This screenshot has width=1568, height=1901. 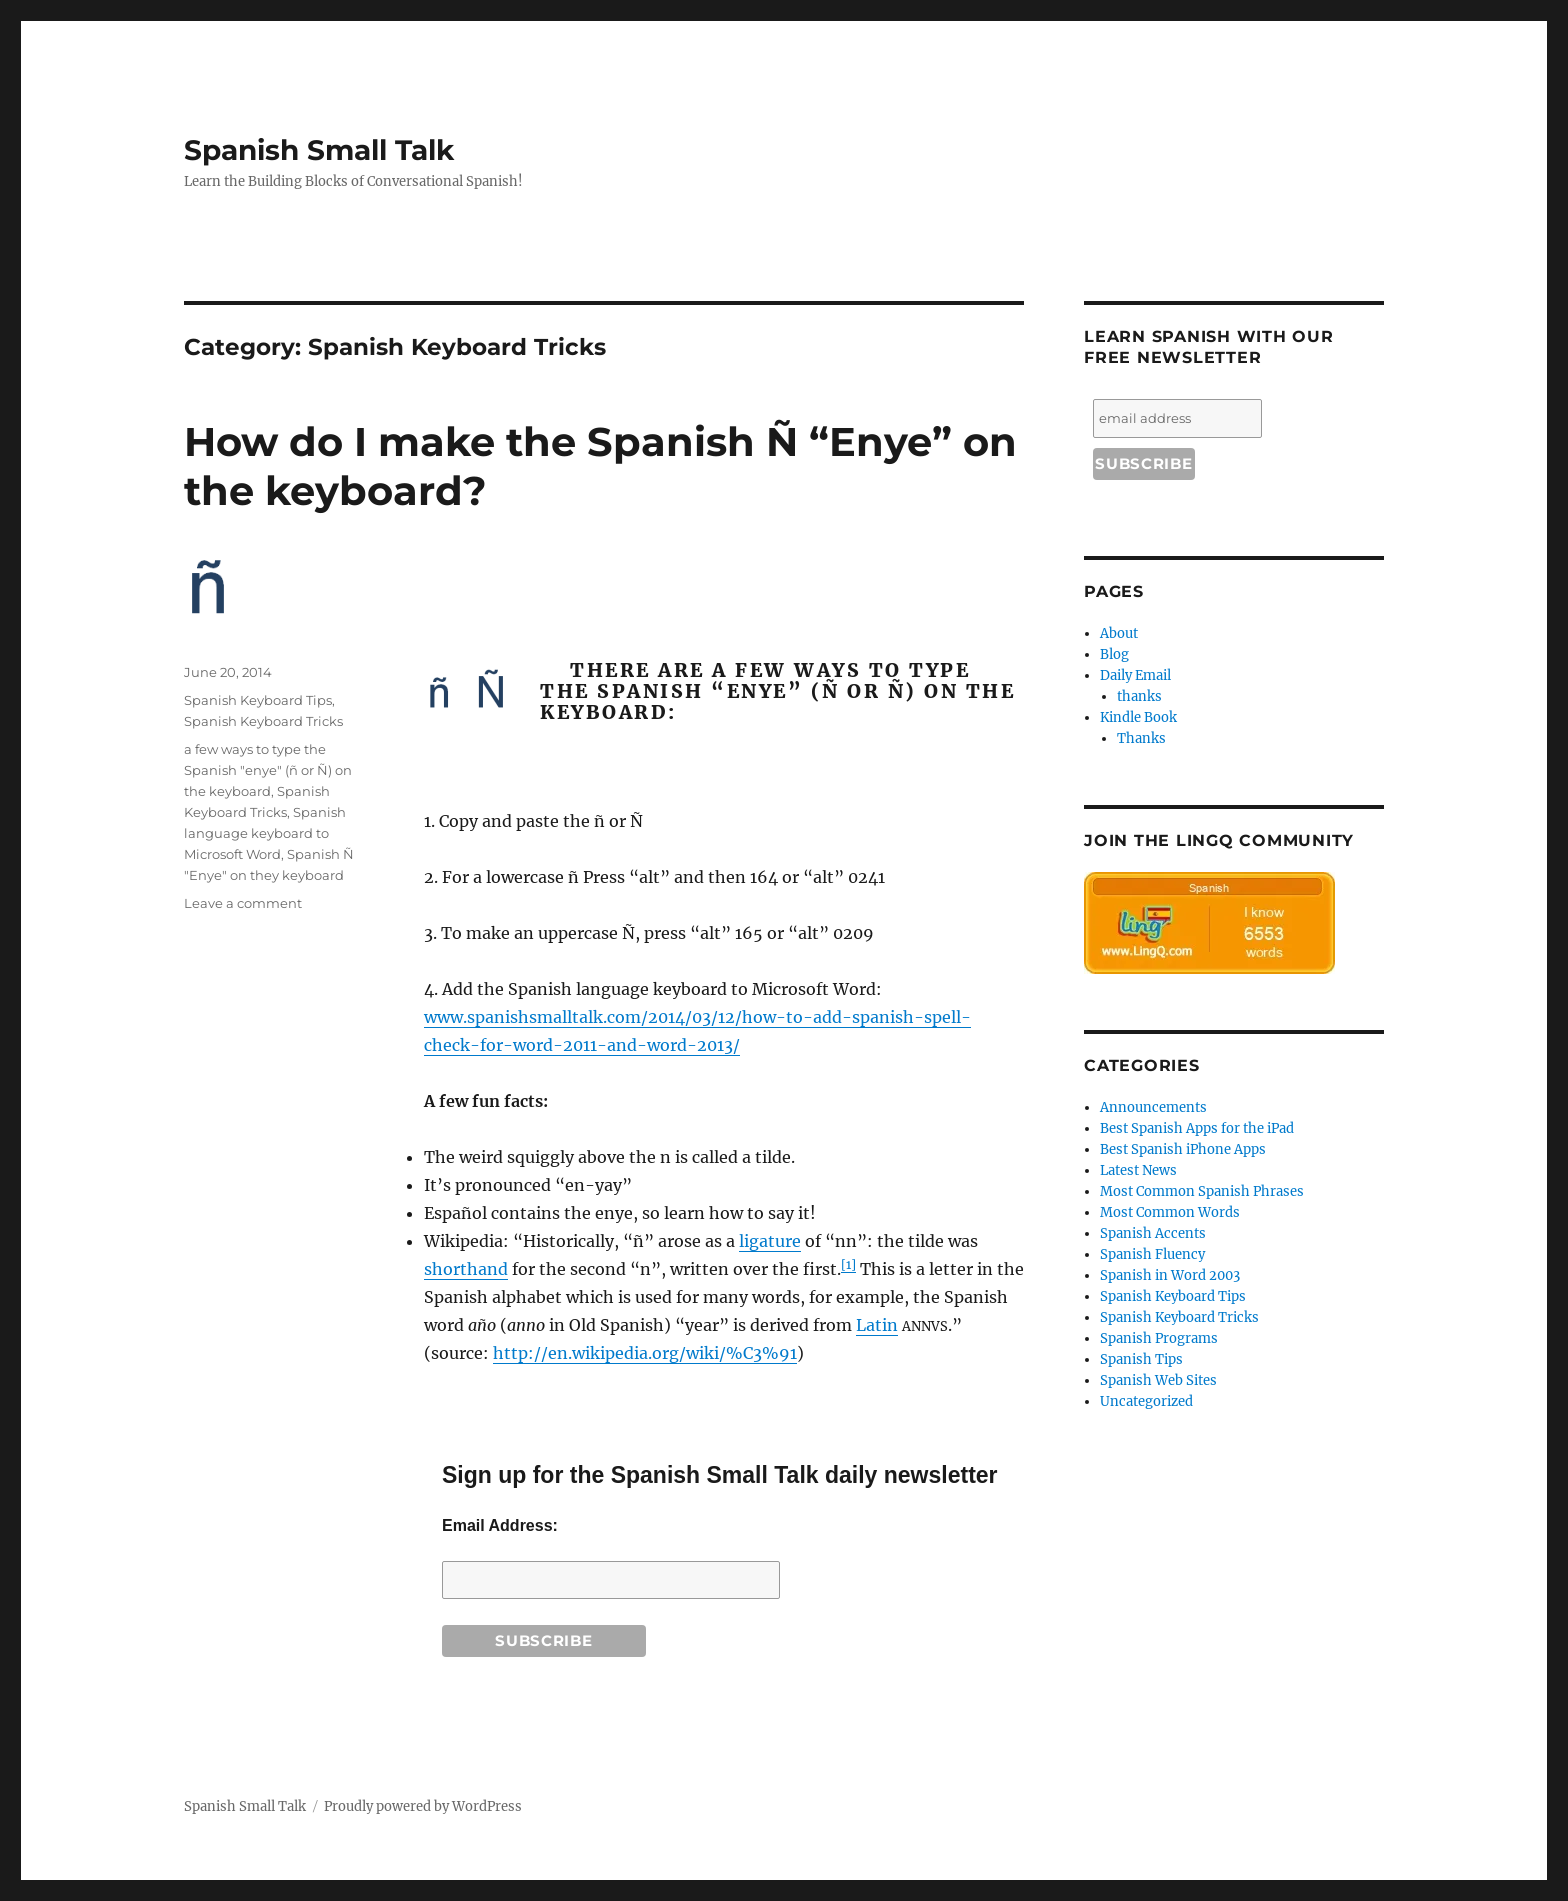 What do you see at coordinates (268, 770) in the screenshot?
I see `a few ways to type the Spanish "enye" (ñ or Ñ) on the keyboard` at bounding box center [268, 770].